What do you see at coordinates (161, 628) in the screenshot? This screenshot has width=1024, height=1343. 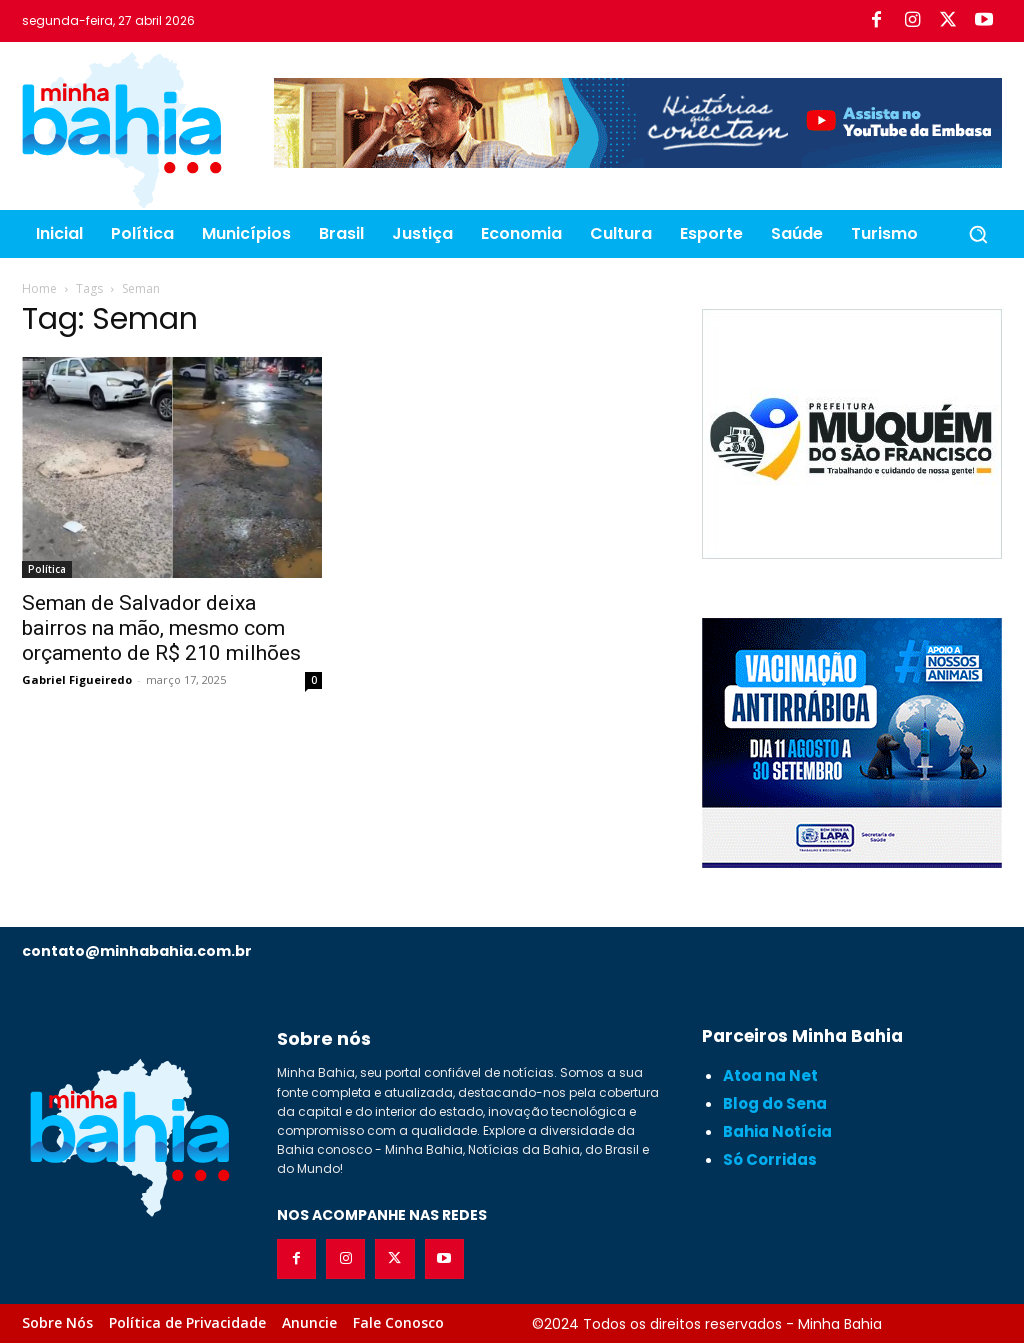 I see `Seman de Salvador deixa bairros na mão, mesmo com orçamento de R$ 210 milhões` at bounding box center [161, 628].